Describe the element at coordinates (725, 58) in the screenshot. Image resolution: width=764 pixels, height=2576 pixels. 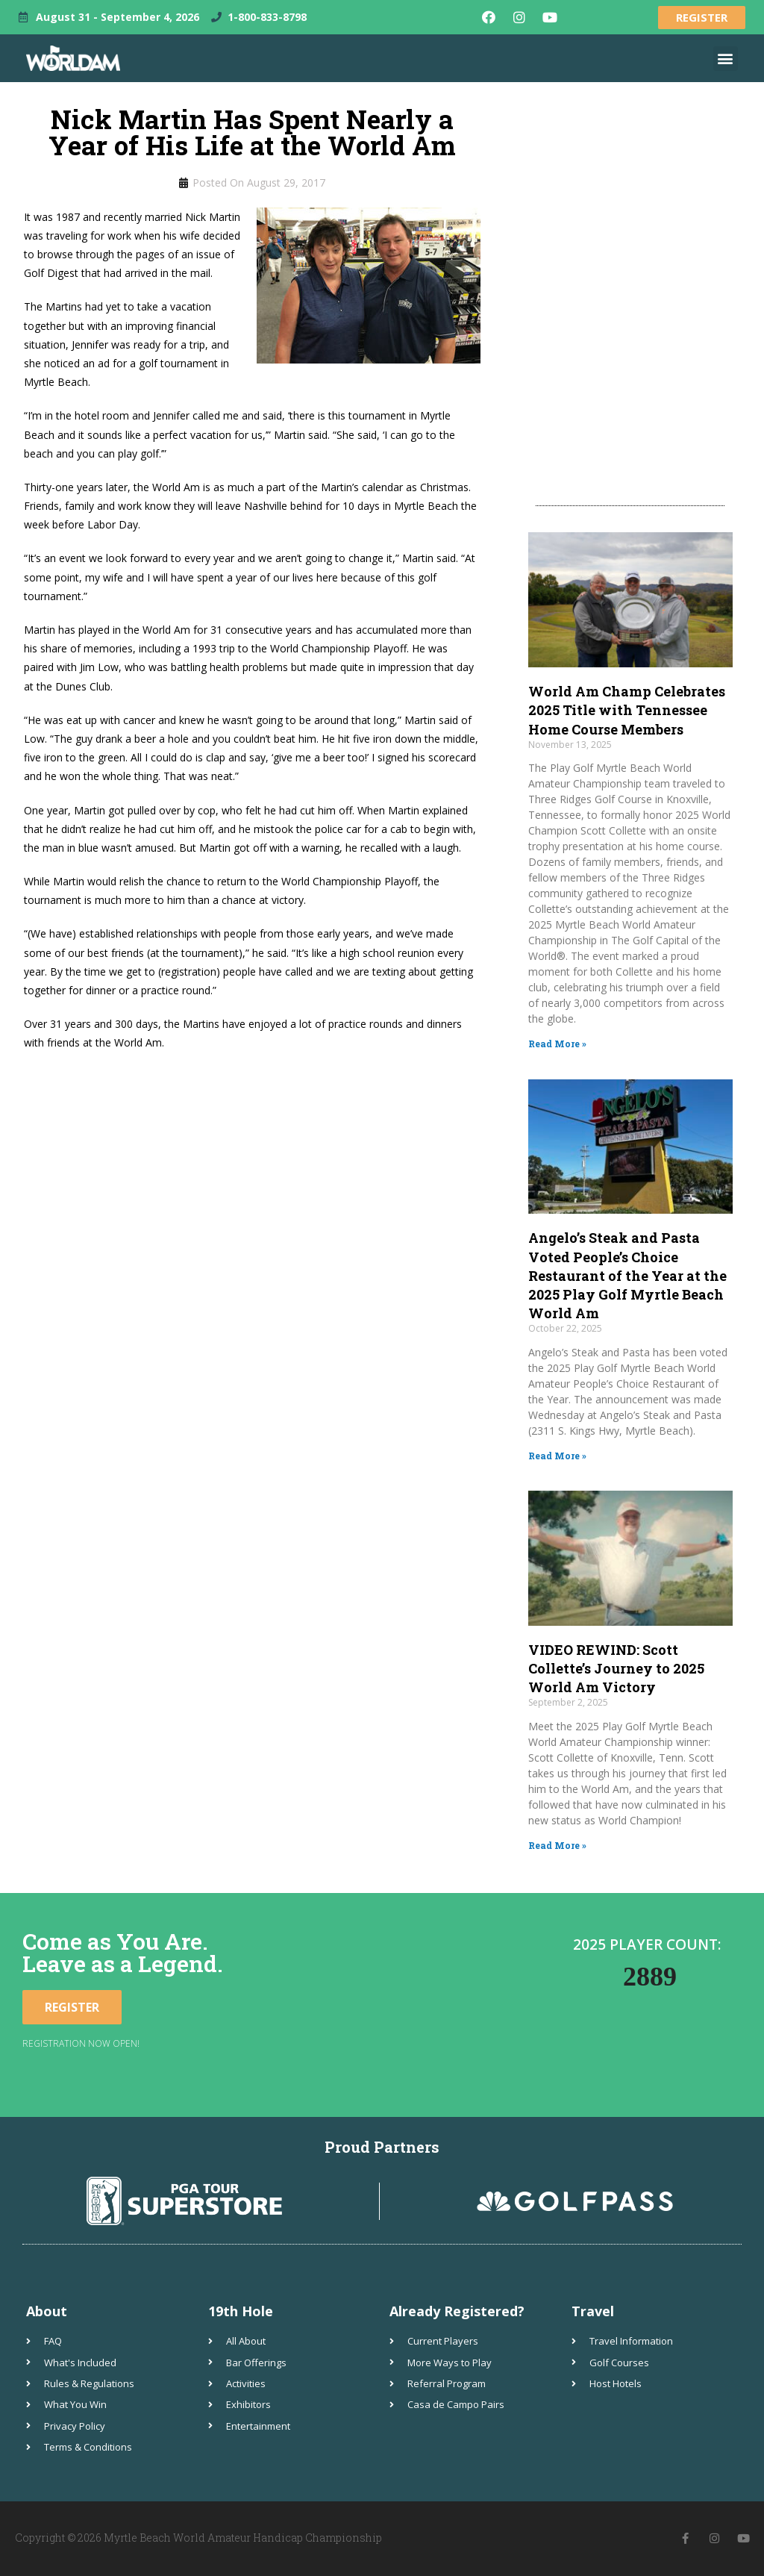
I see `[button]` at that location.